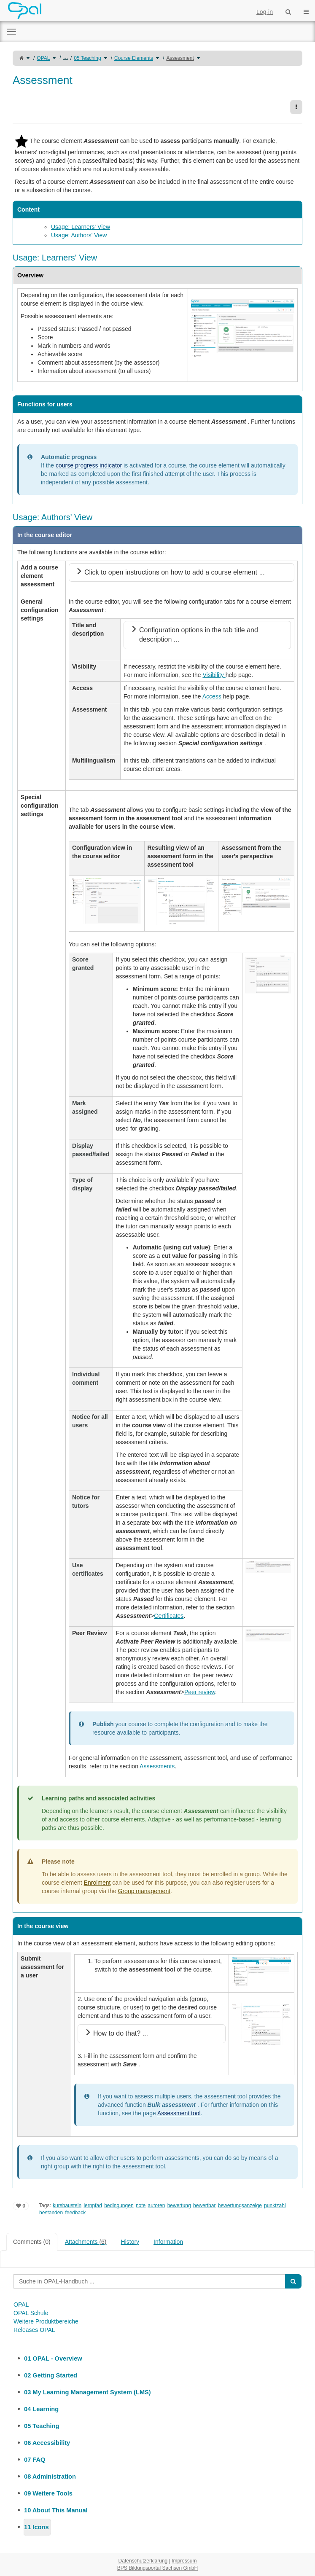 The height and width of the screenshot is (2576, 315). What do you see at coordinates (48, 2493) in the screenshot?
I see `09 Weitere Tools [treeitem]` at bounding box center [48, 2493].